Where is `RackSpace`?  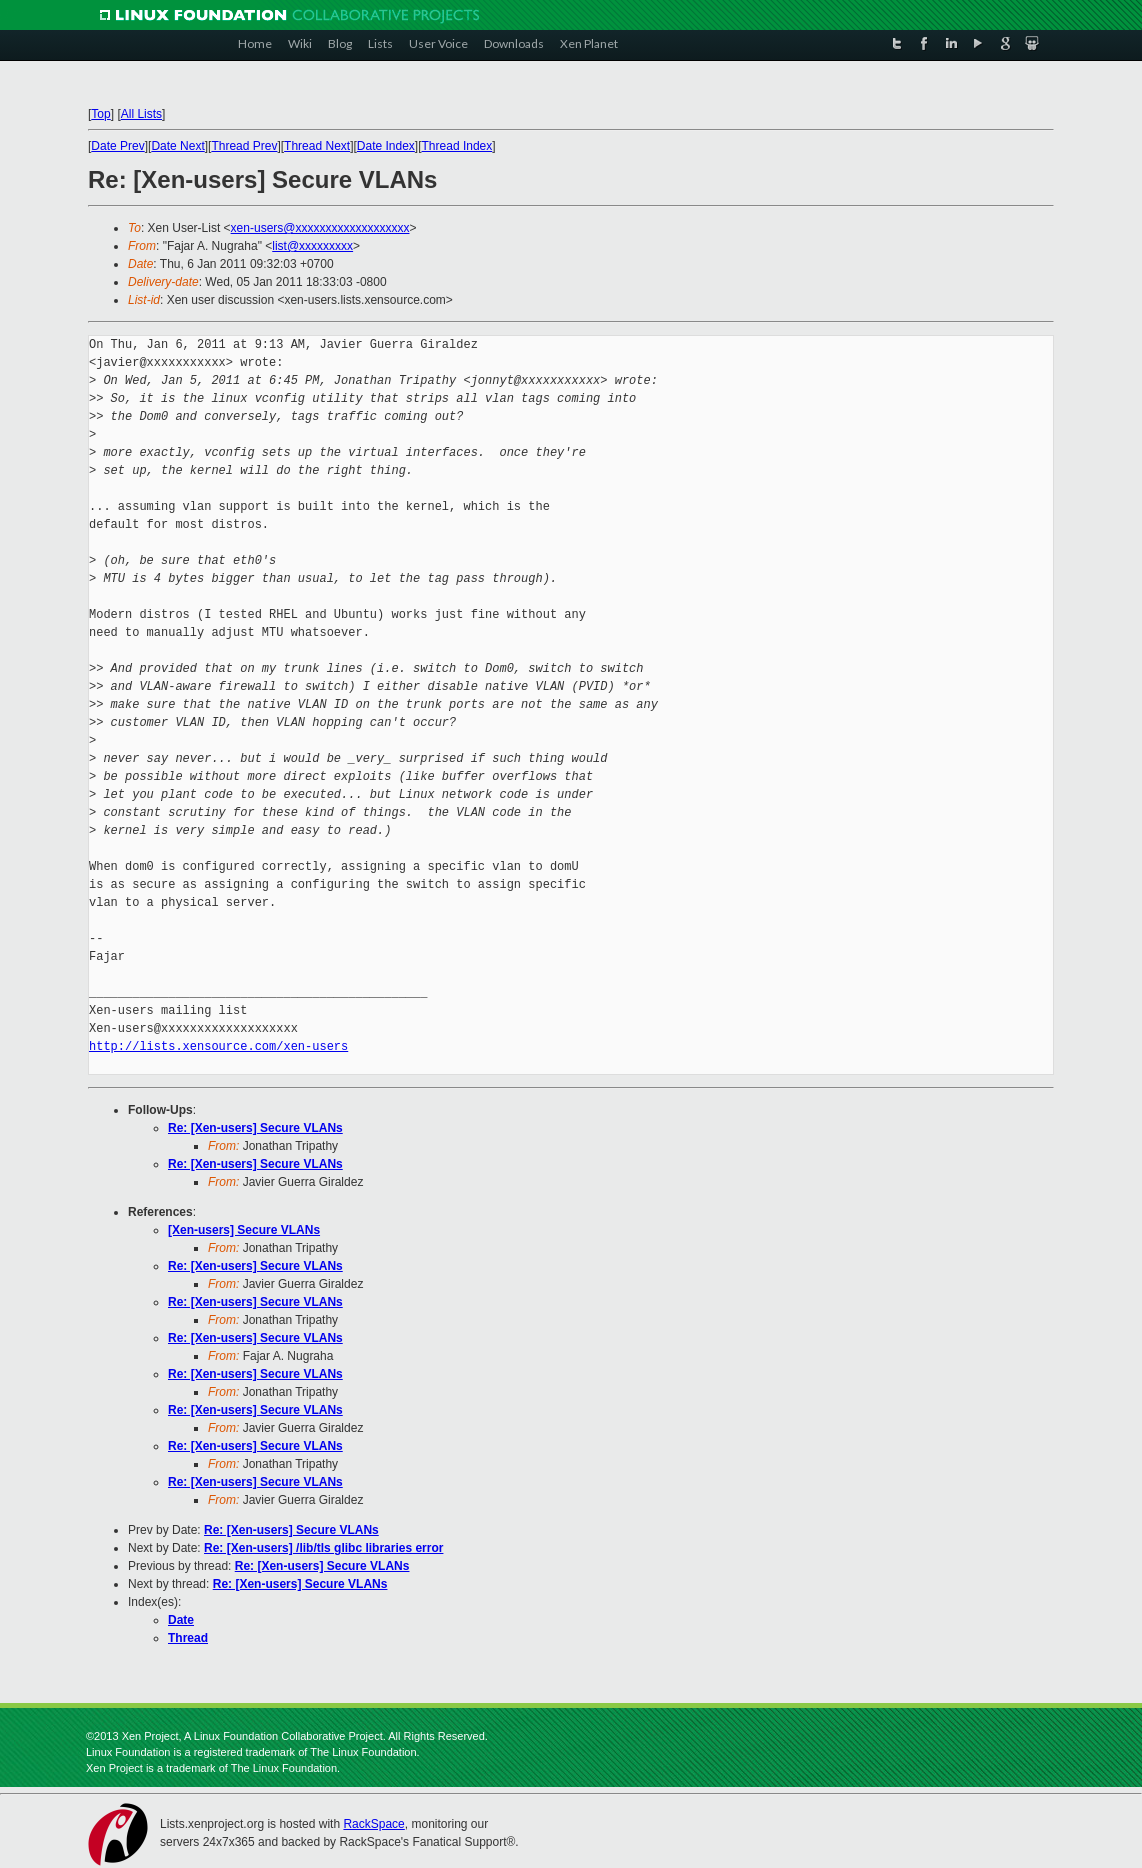
RackSpace is located at coordinates (373, 1824).